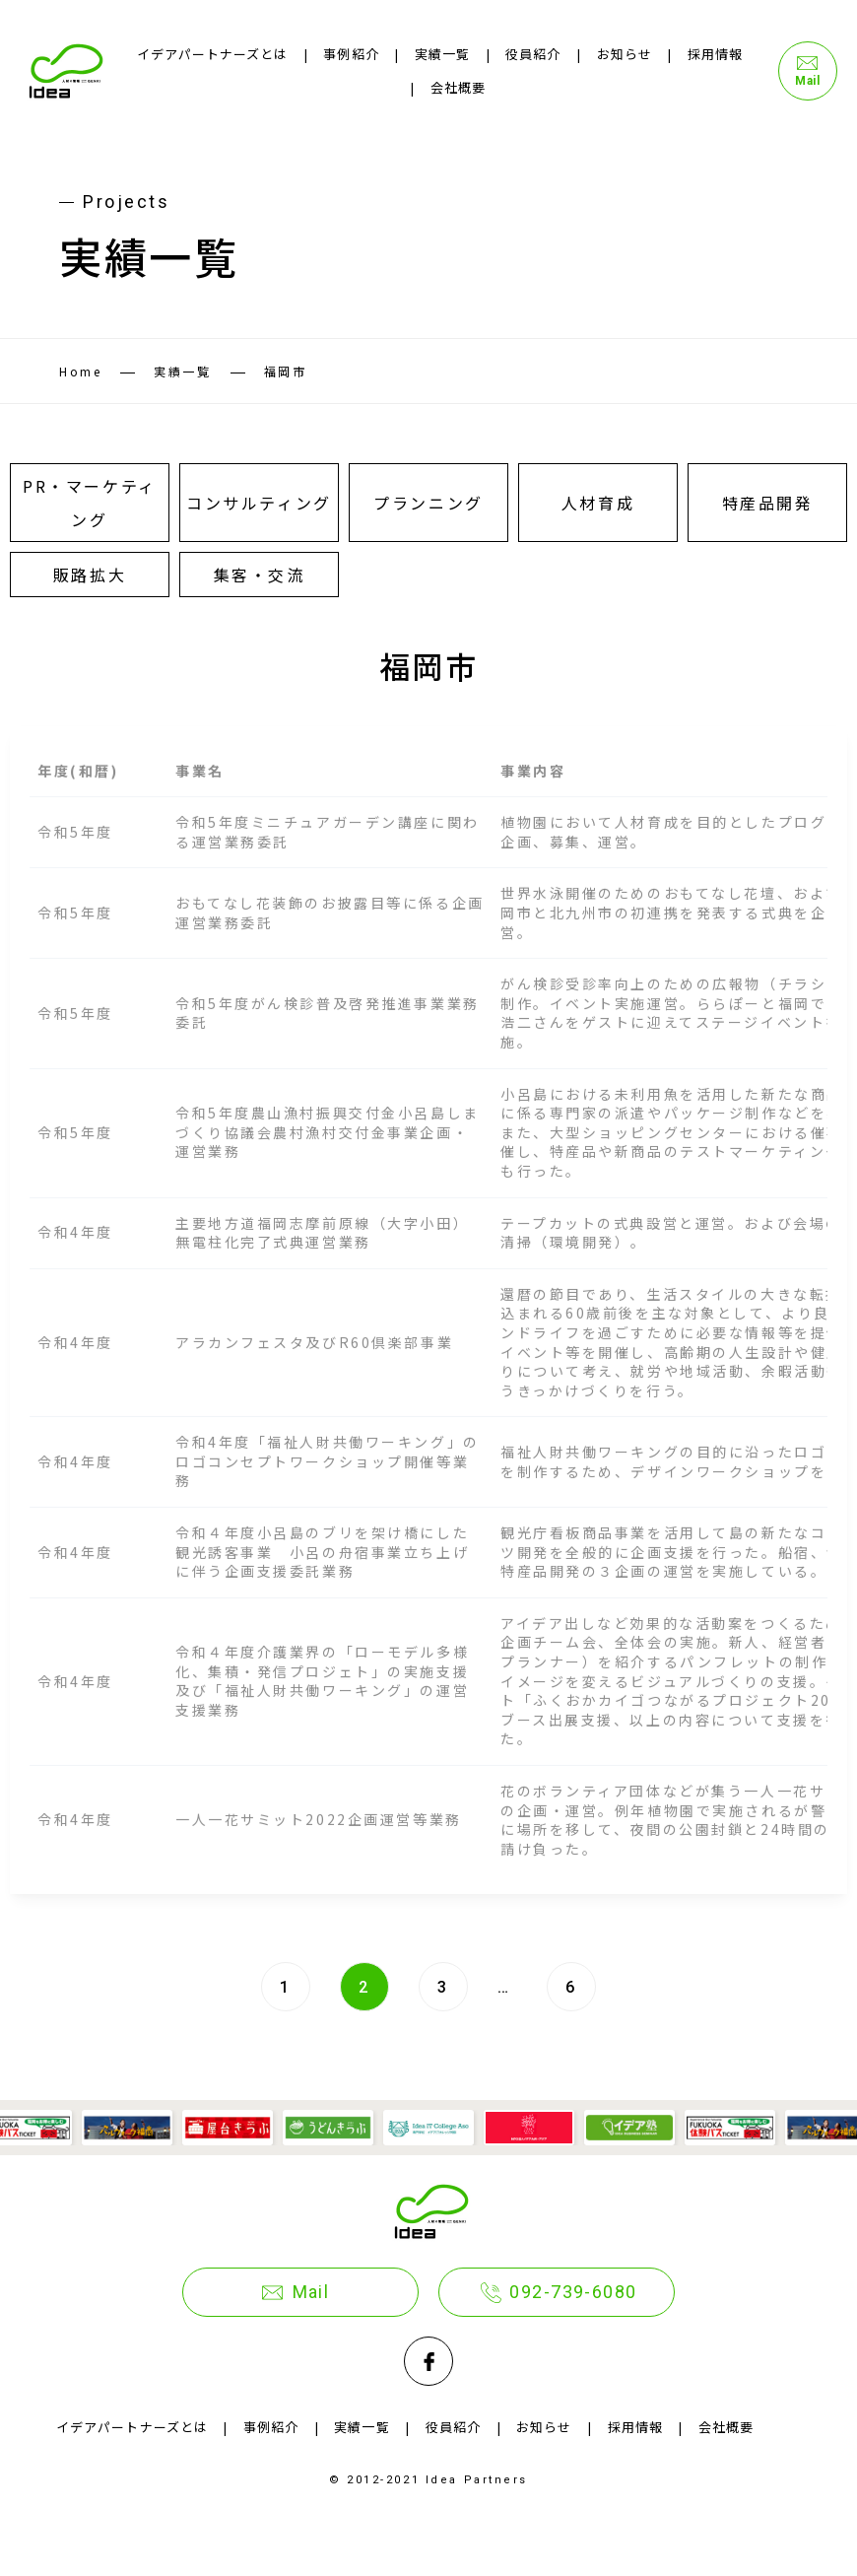 The height and width of the screenshot is (2576, 857). I want to click on イデアパートナーズとは, so click(212, 53).